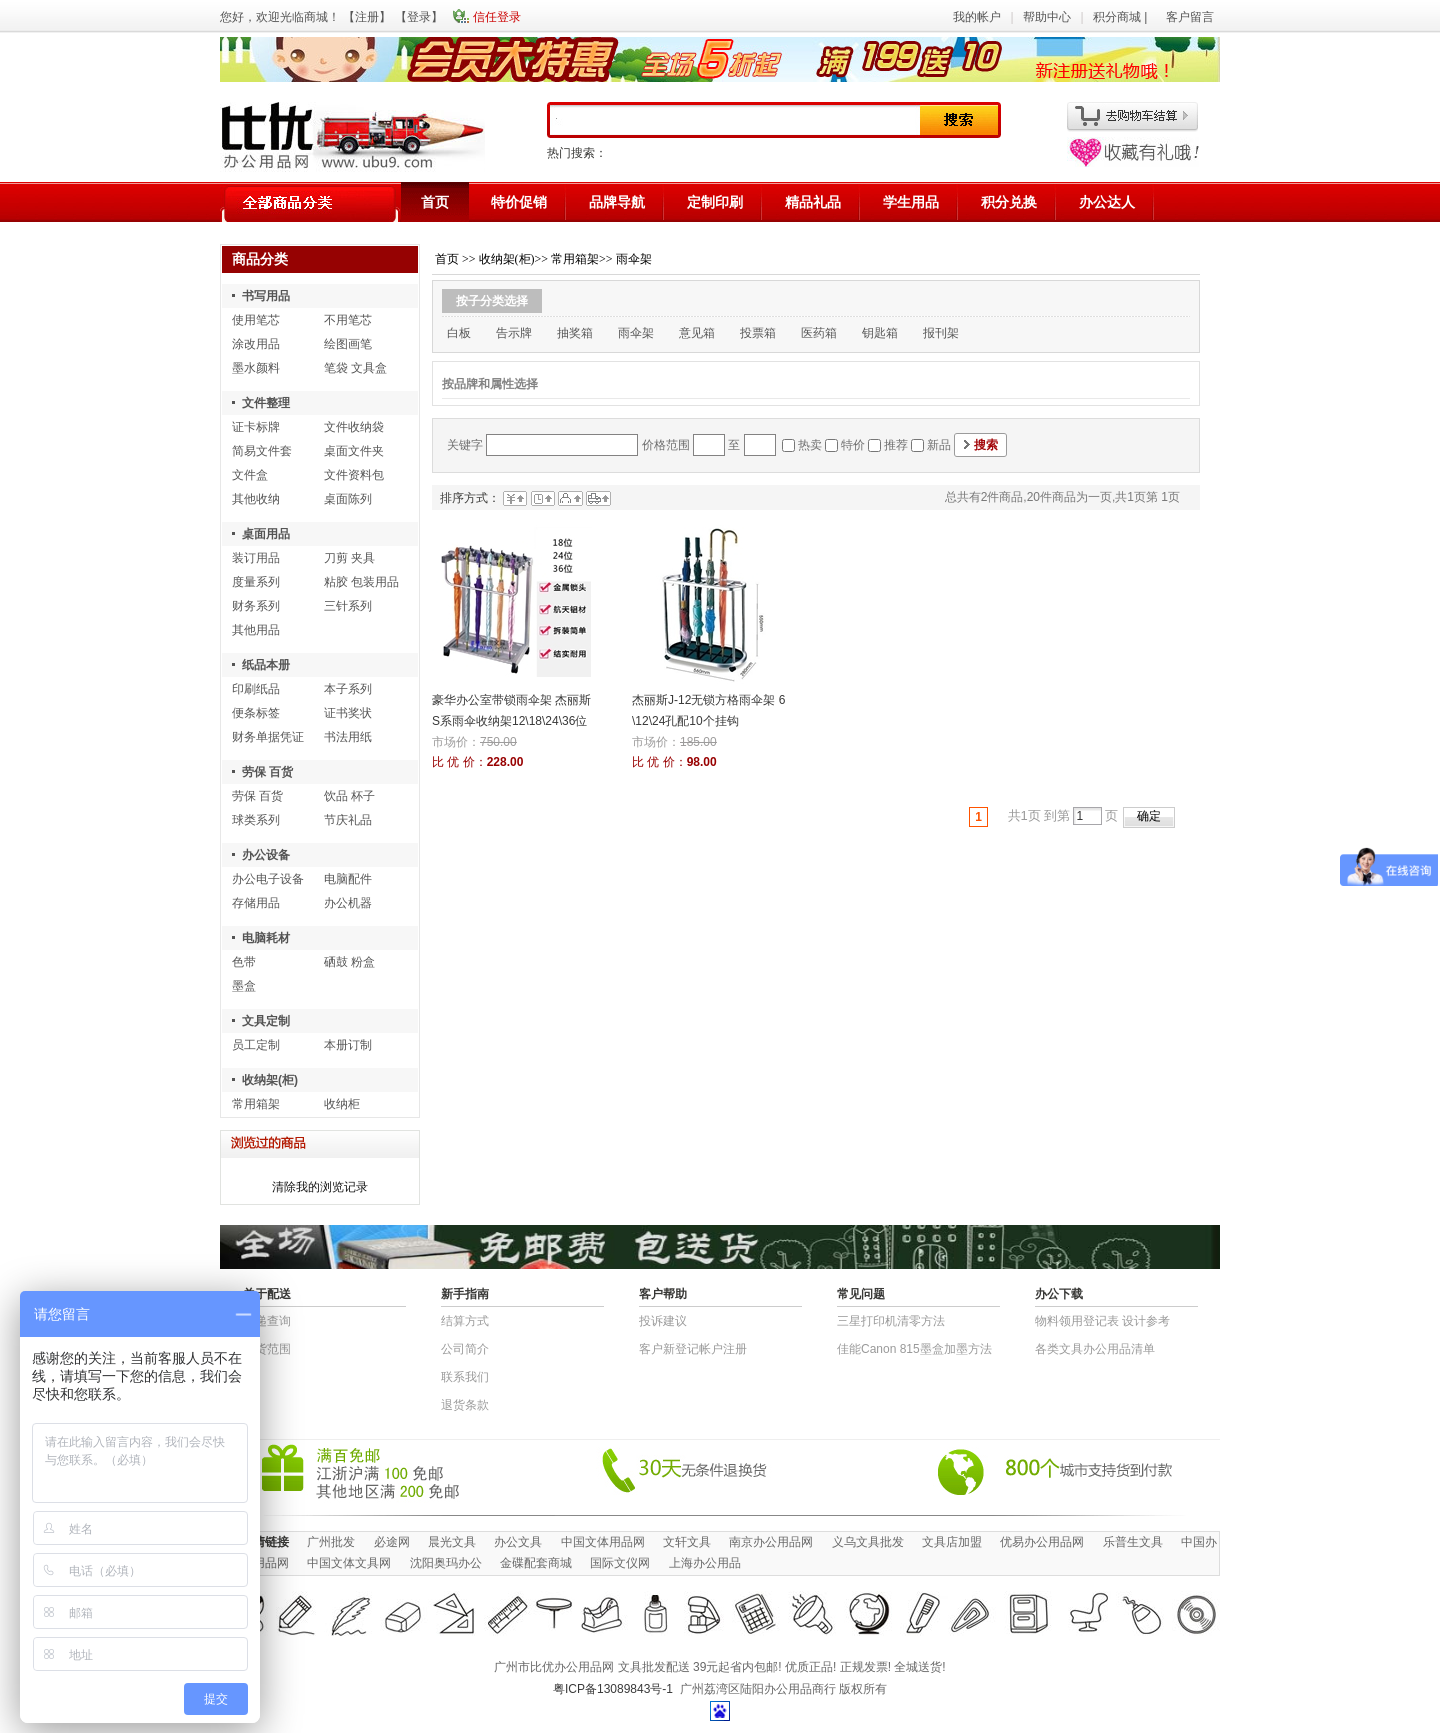  I want to click on 广州批发, so click(331, 1542).